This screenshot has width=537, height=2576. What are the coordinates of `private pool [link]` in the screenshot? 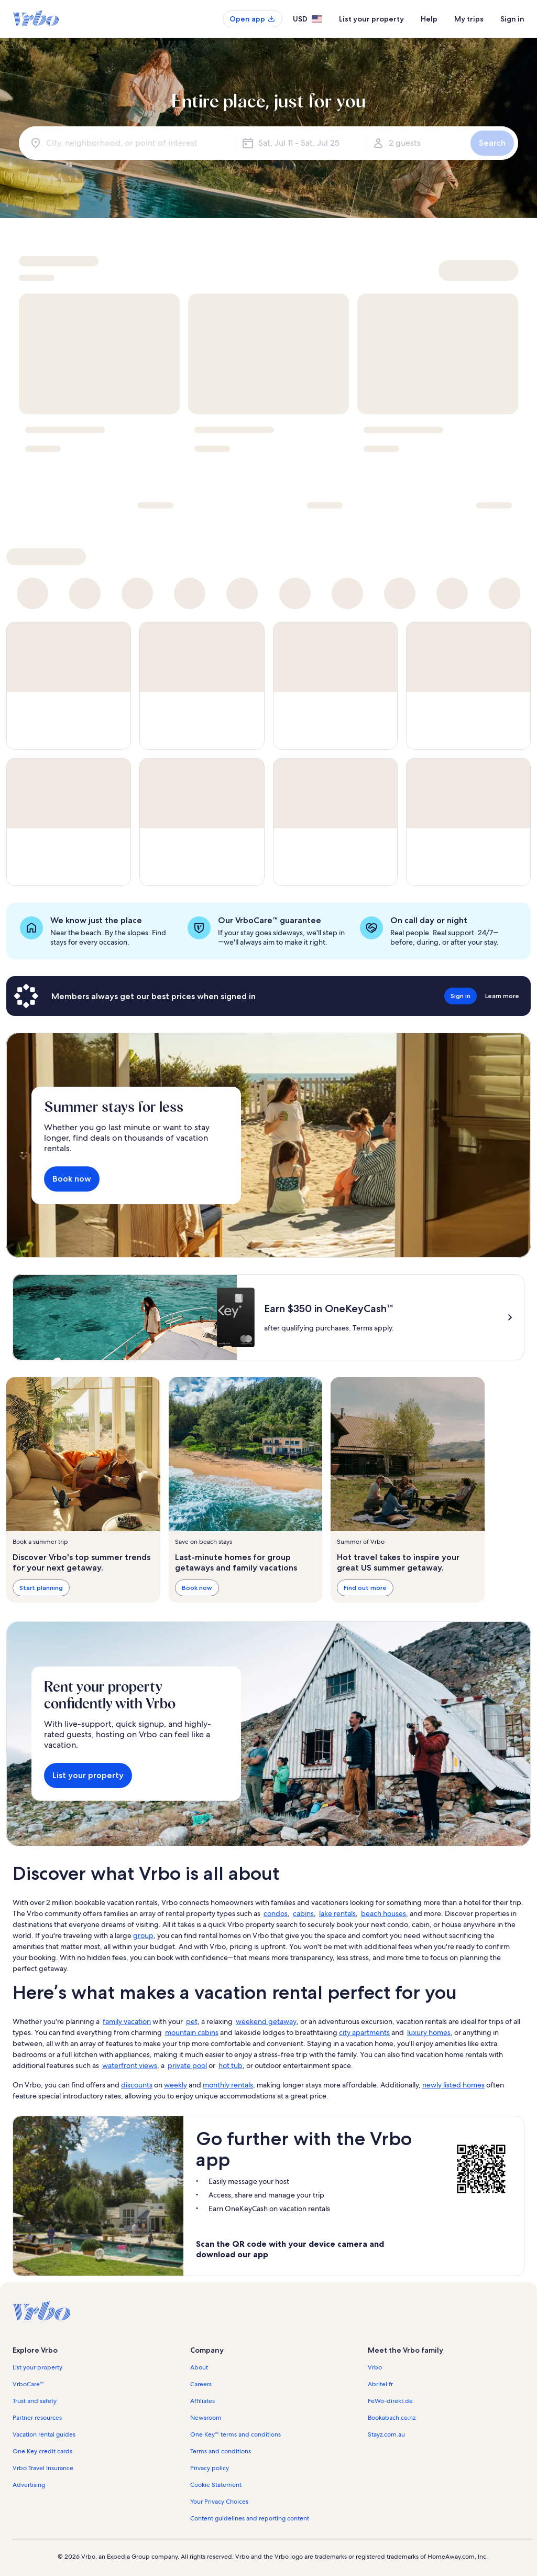 It's located at (187, 2065).